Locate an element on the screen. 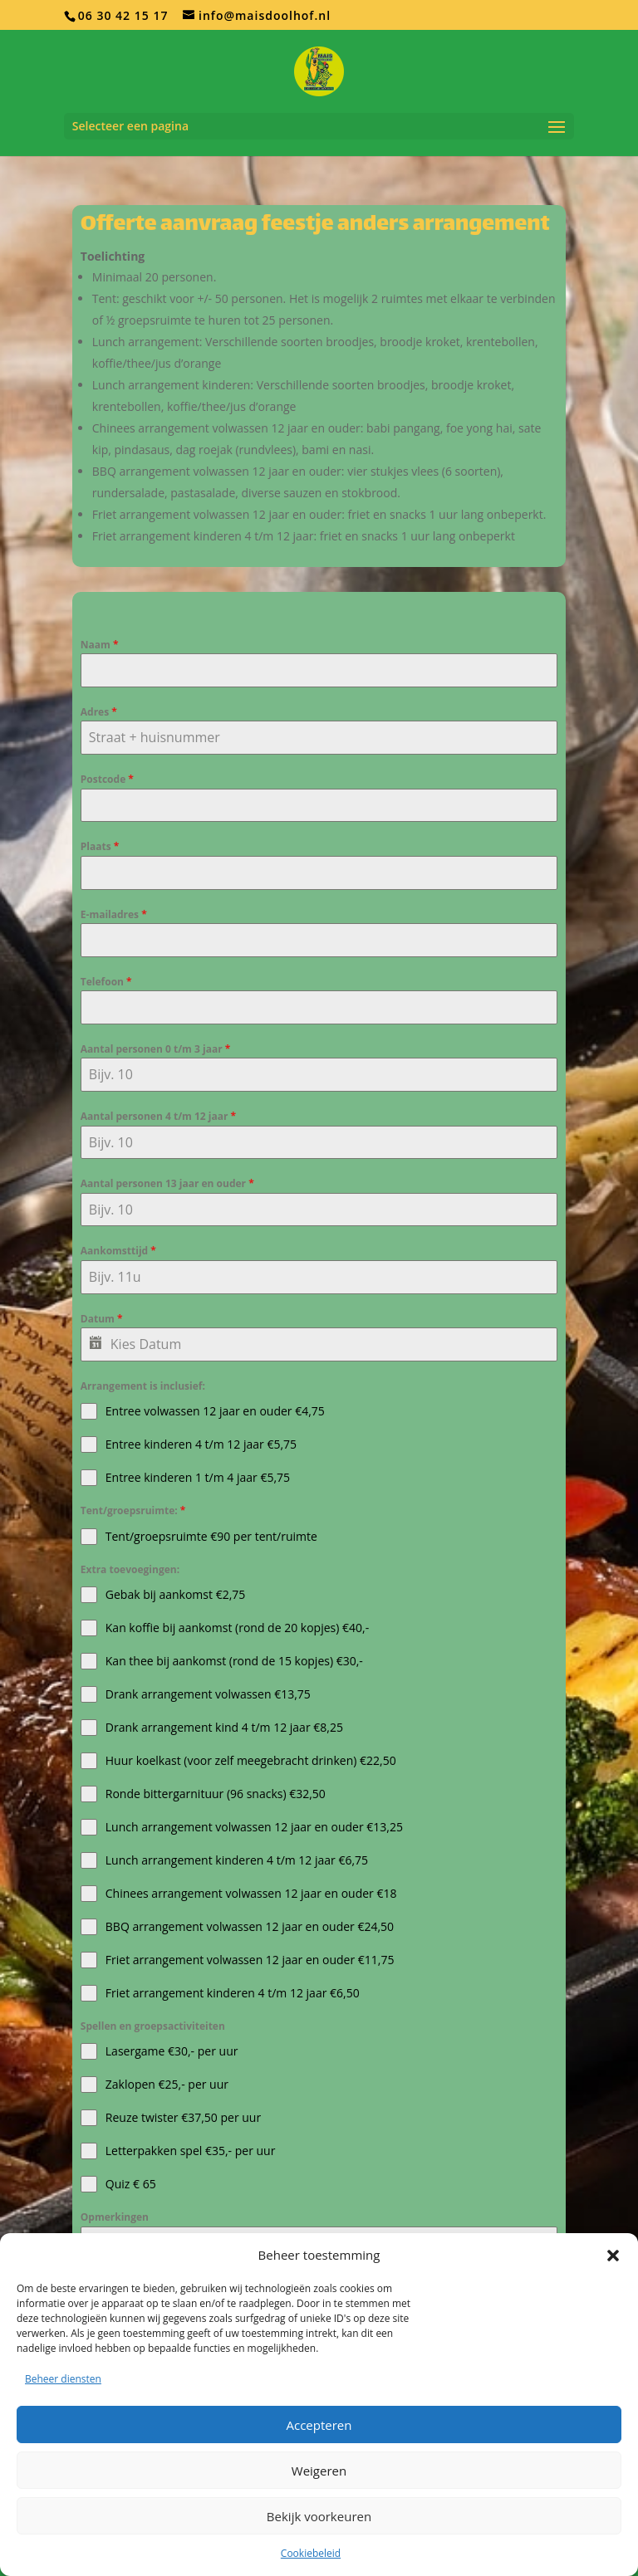  Aankomsttijd is located at coordinates (118, 1251).